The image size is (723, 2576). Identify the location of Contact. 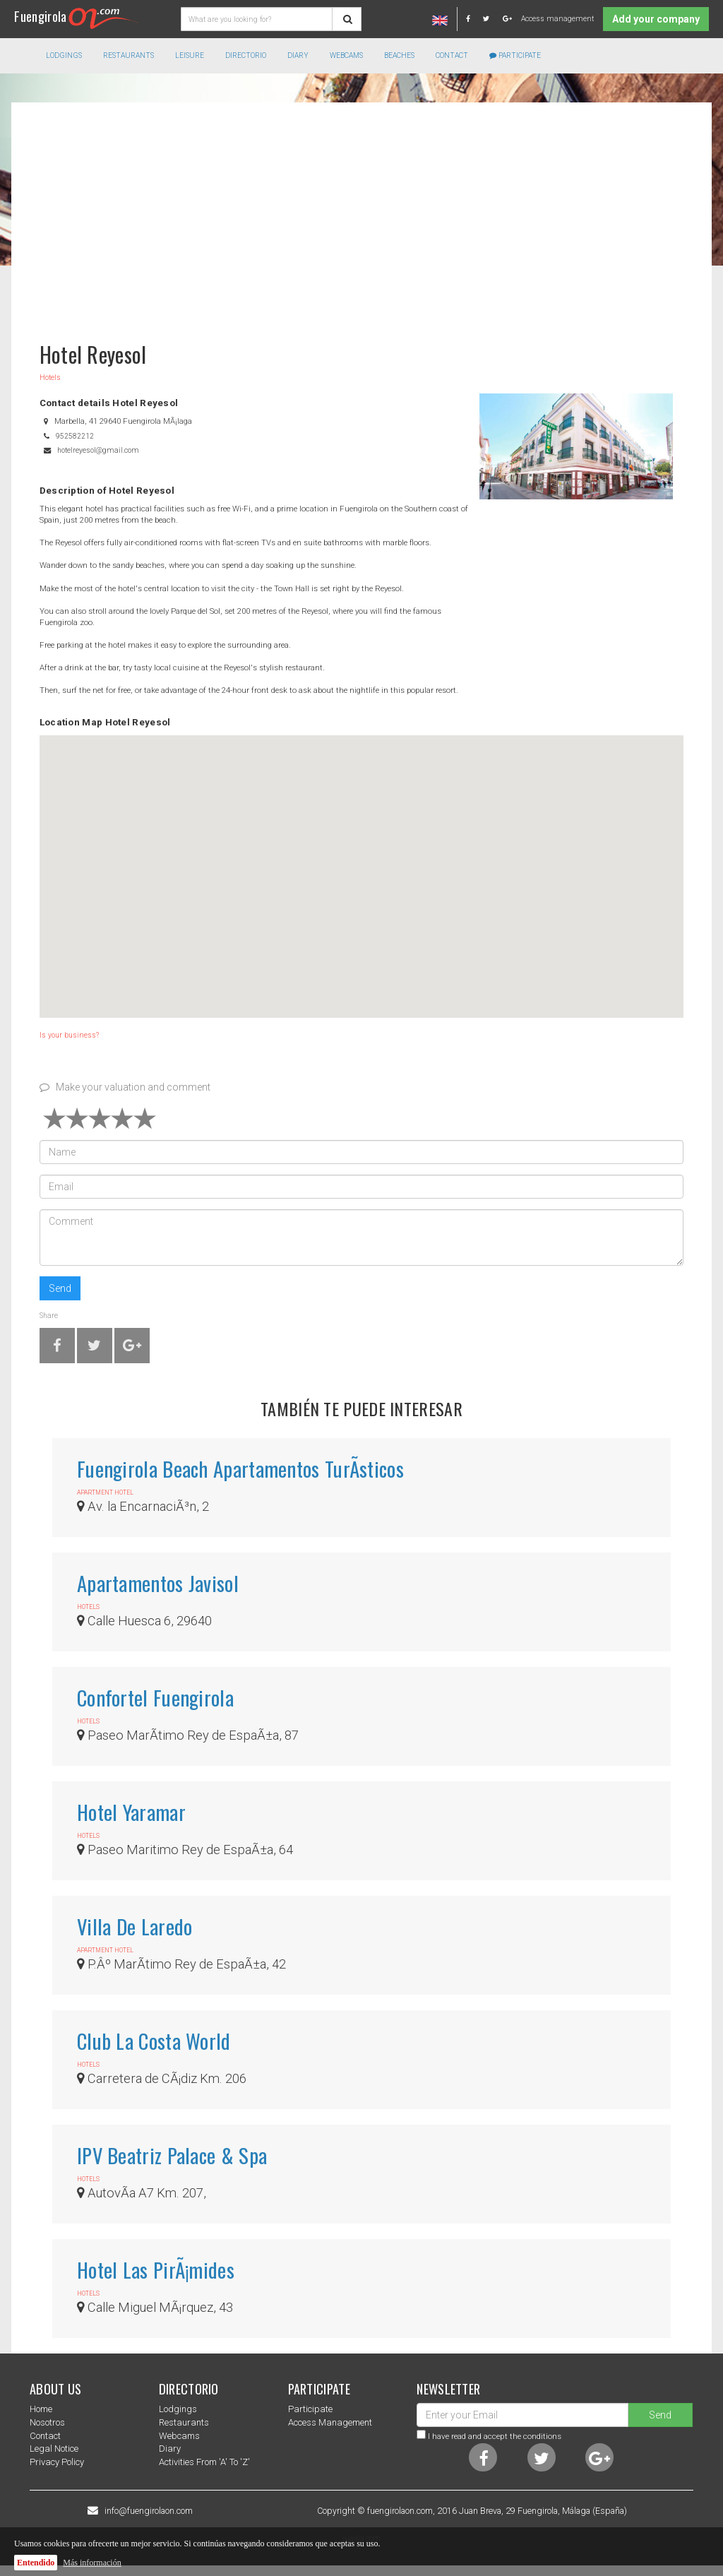
(452, 55).